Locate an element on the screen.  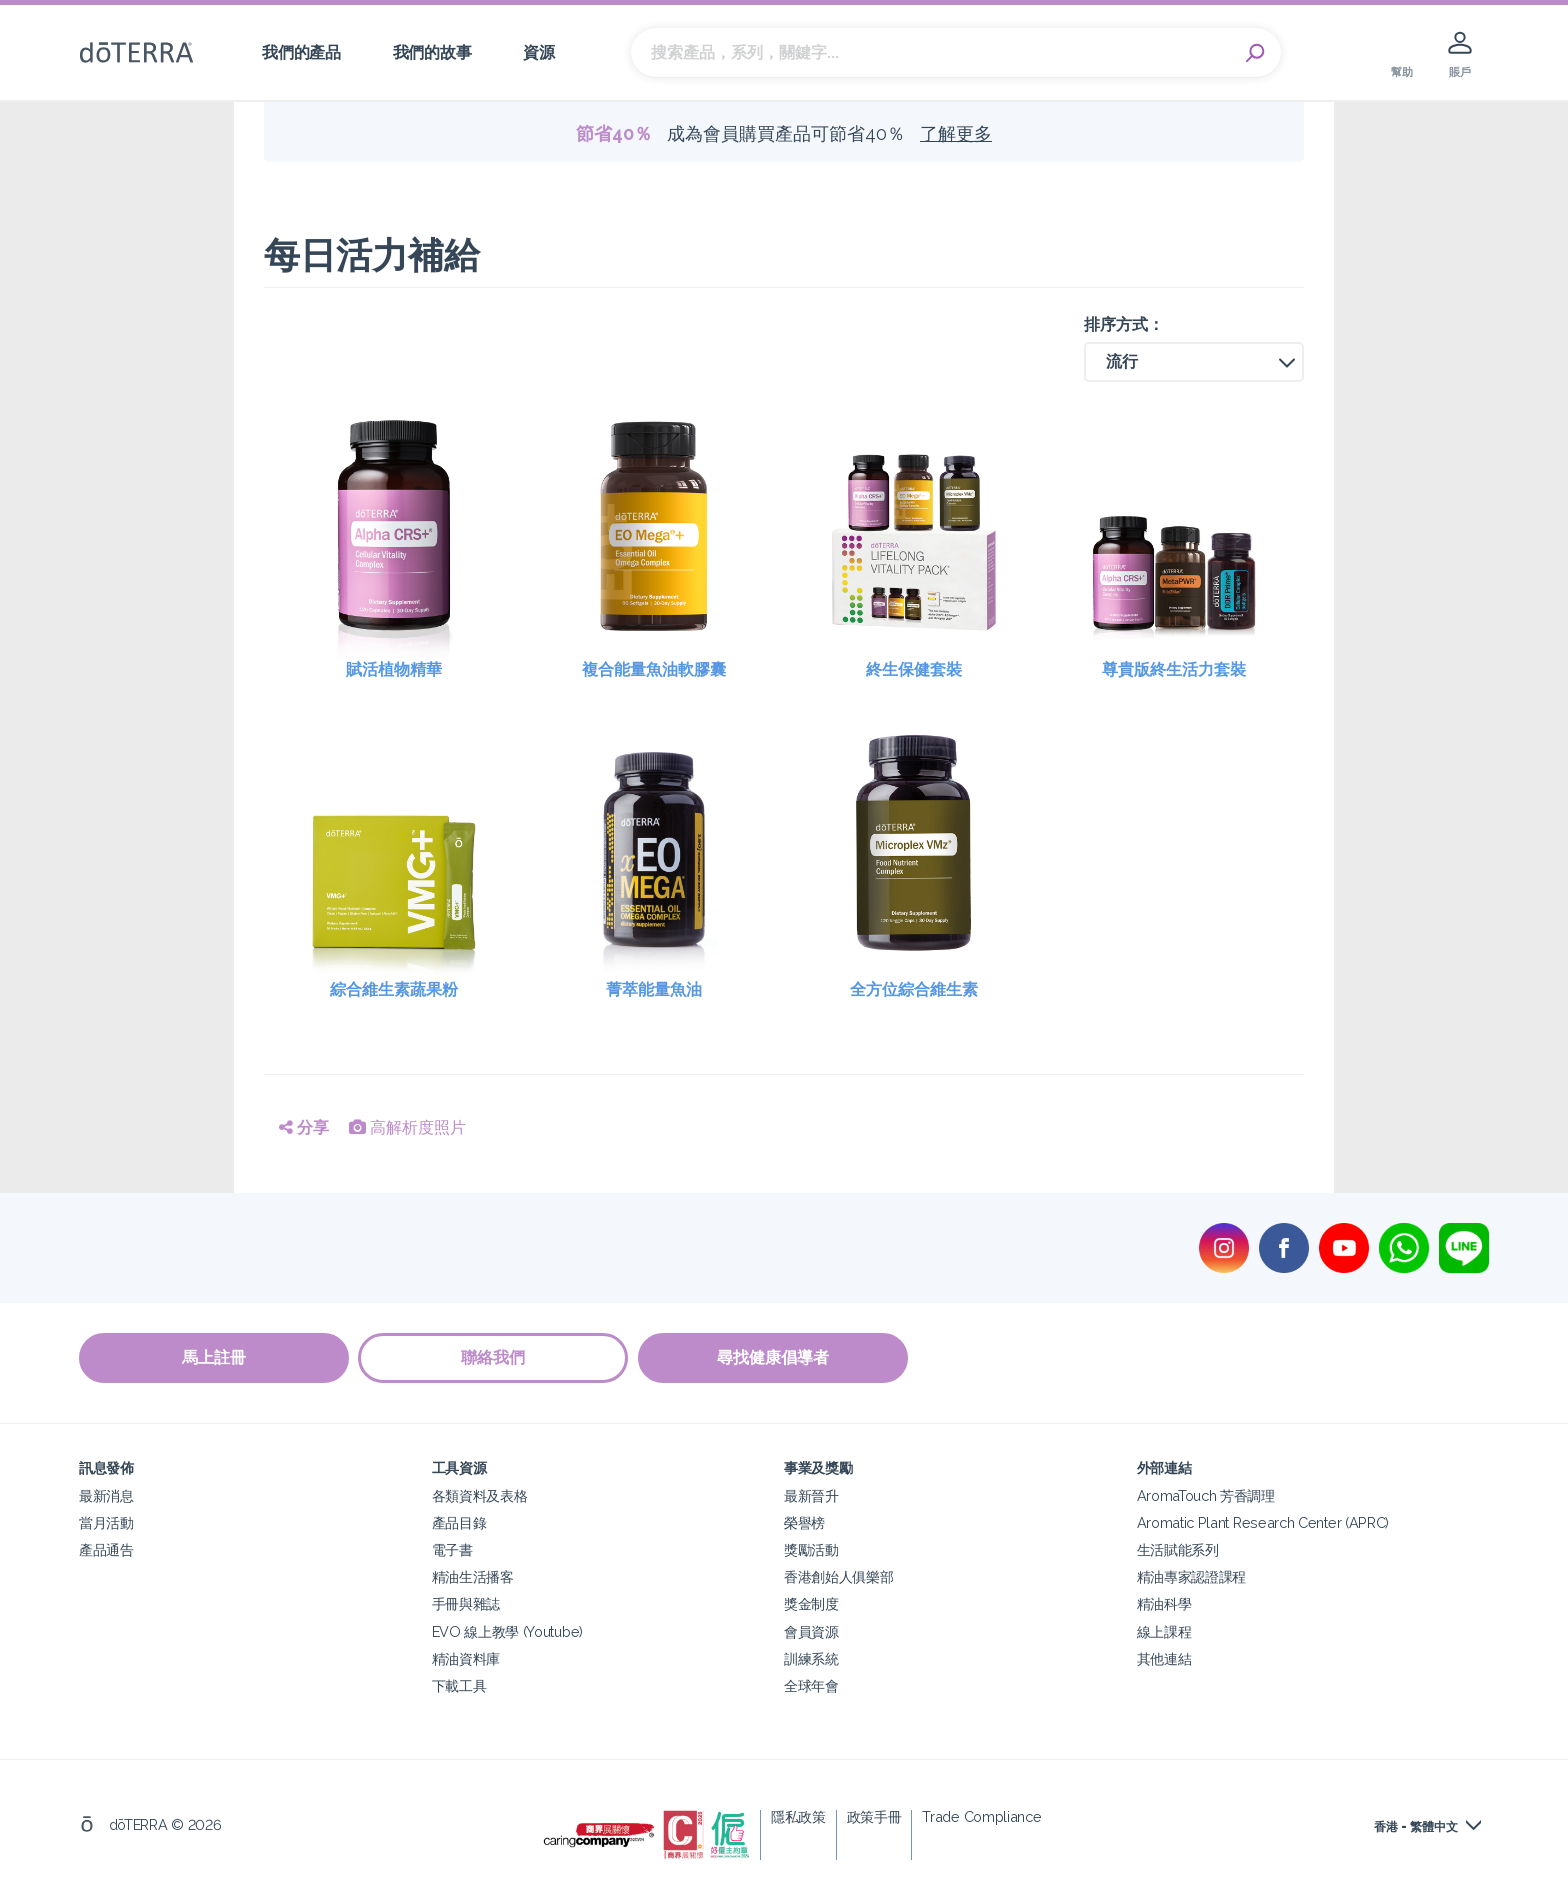
手冊與雜誌 is located at coordinates (466, 1603).